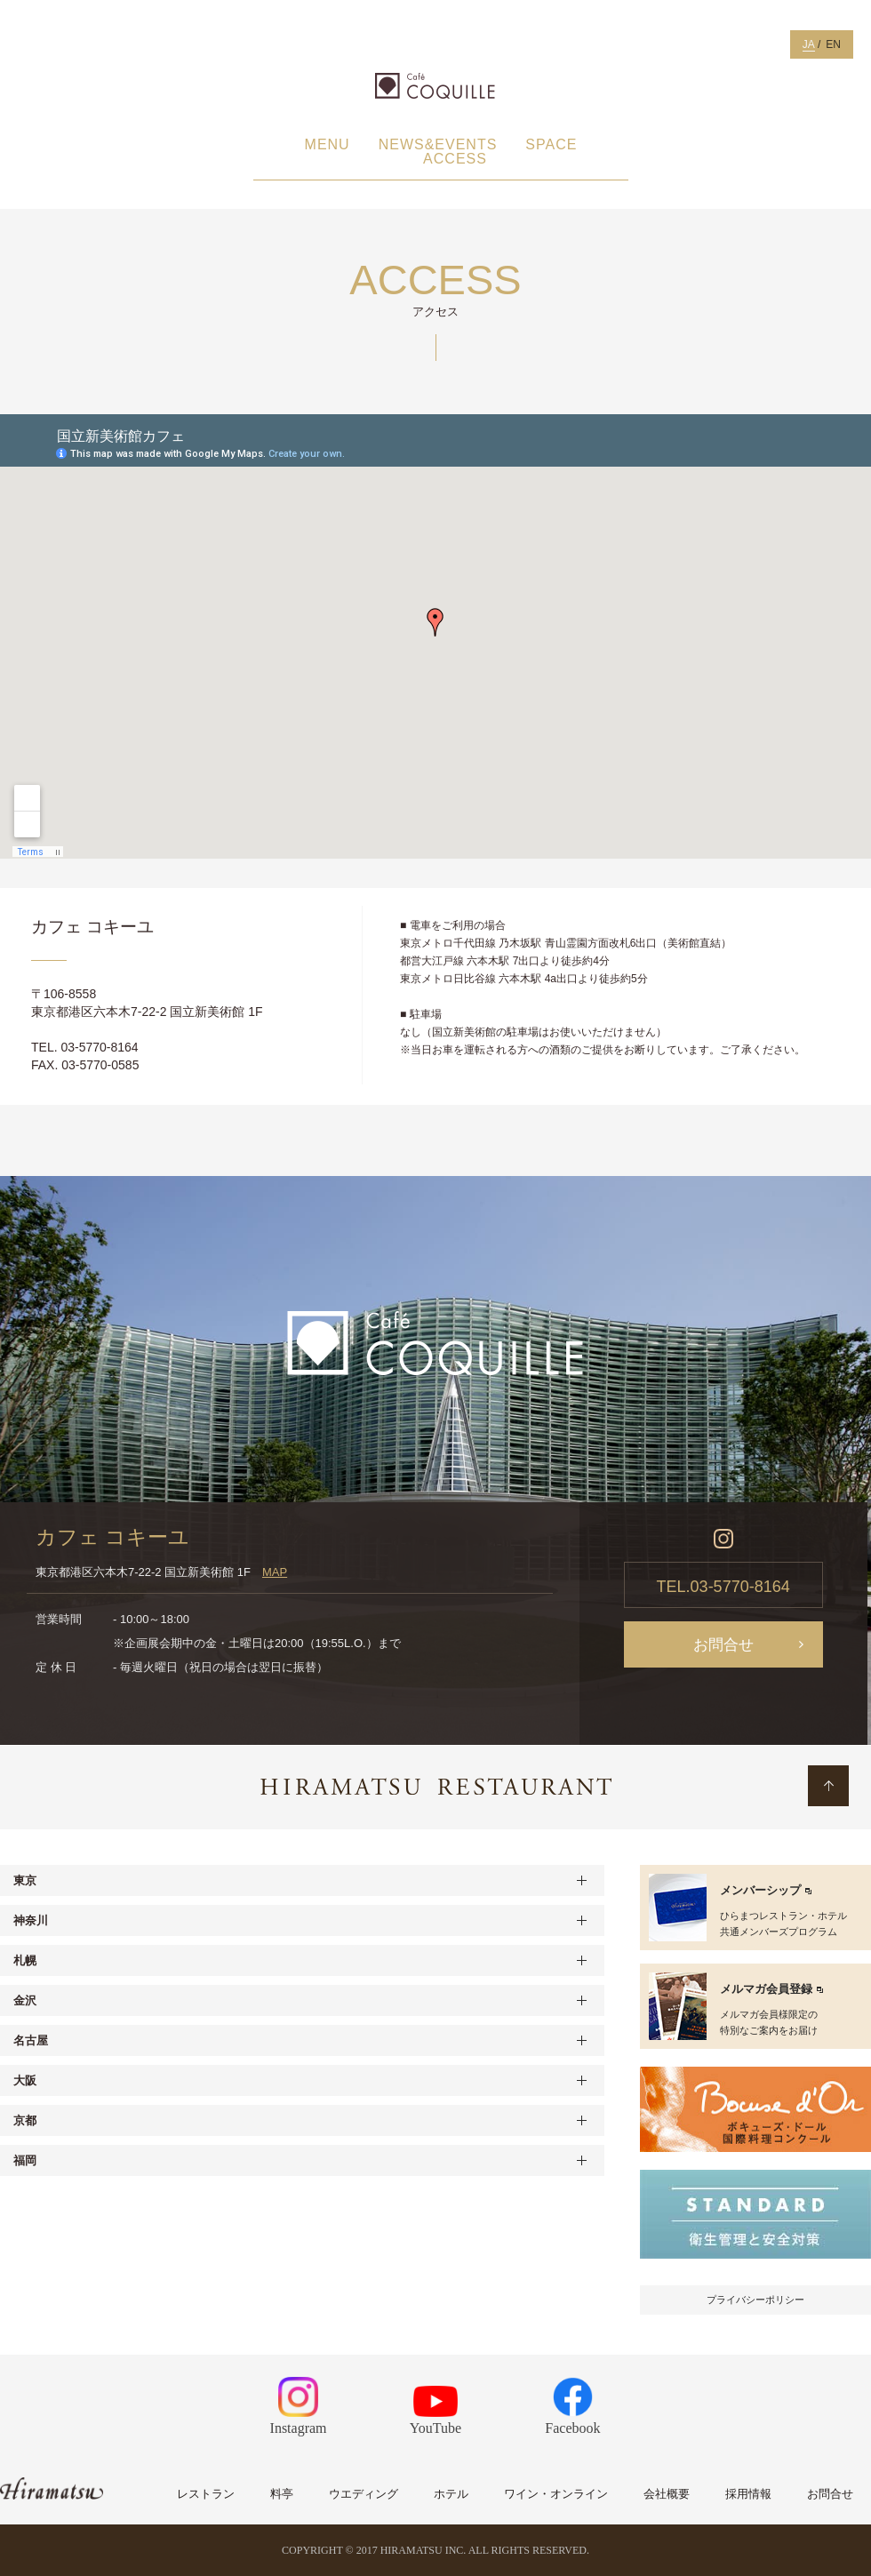 This screenshot has width=871, height=2576. I want to click on レストラン, so click(206, 2493).